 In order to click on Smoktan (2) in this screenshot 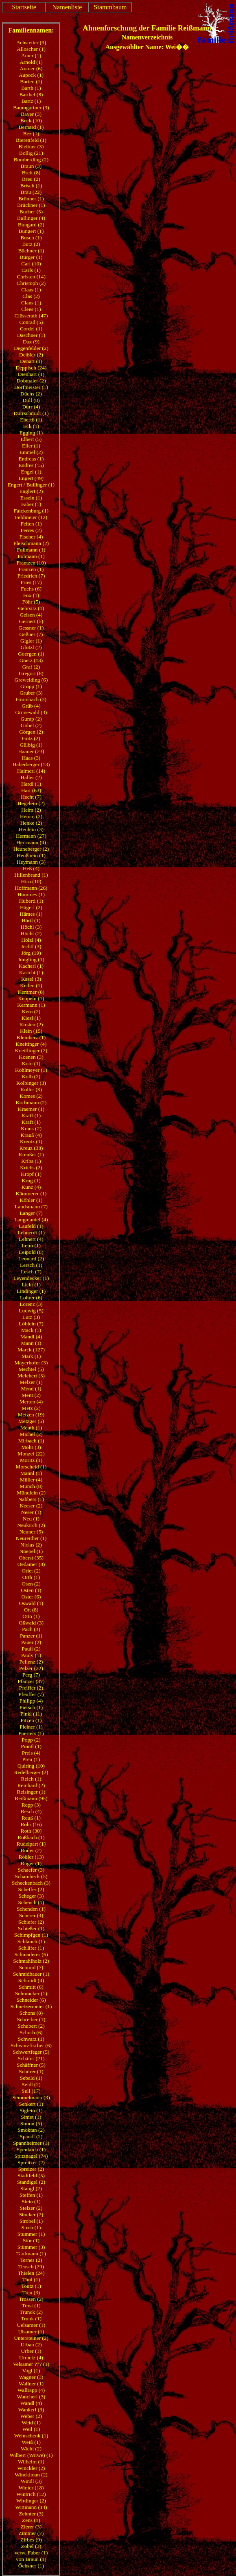, I will do `click(30, 2130)`.